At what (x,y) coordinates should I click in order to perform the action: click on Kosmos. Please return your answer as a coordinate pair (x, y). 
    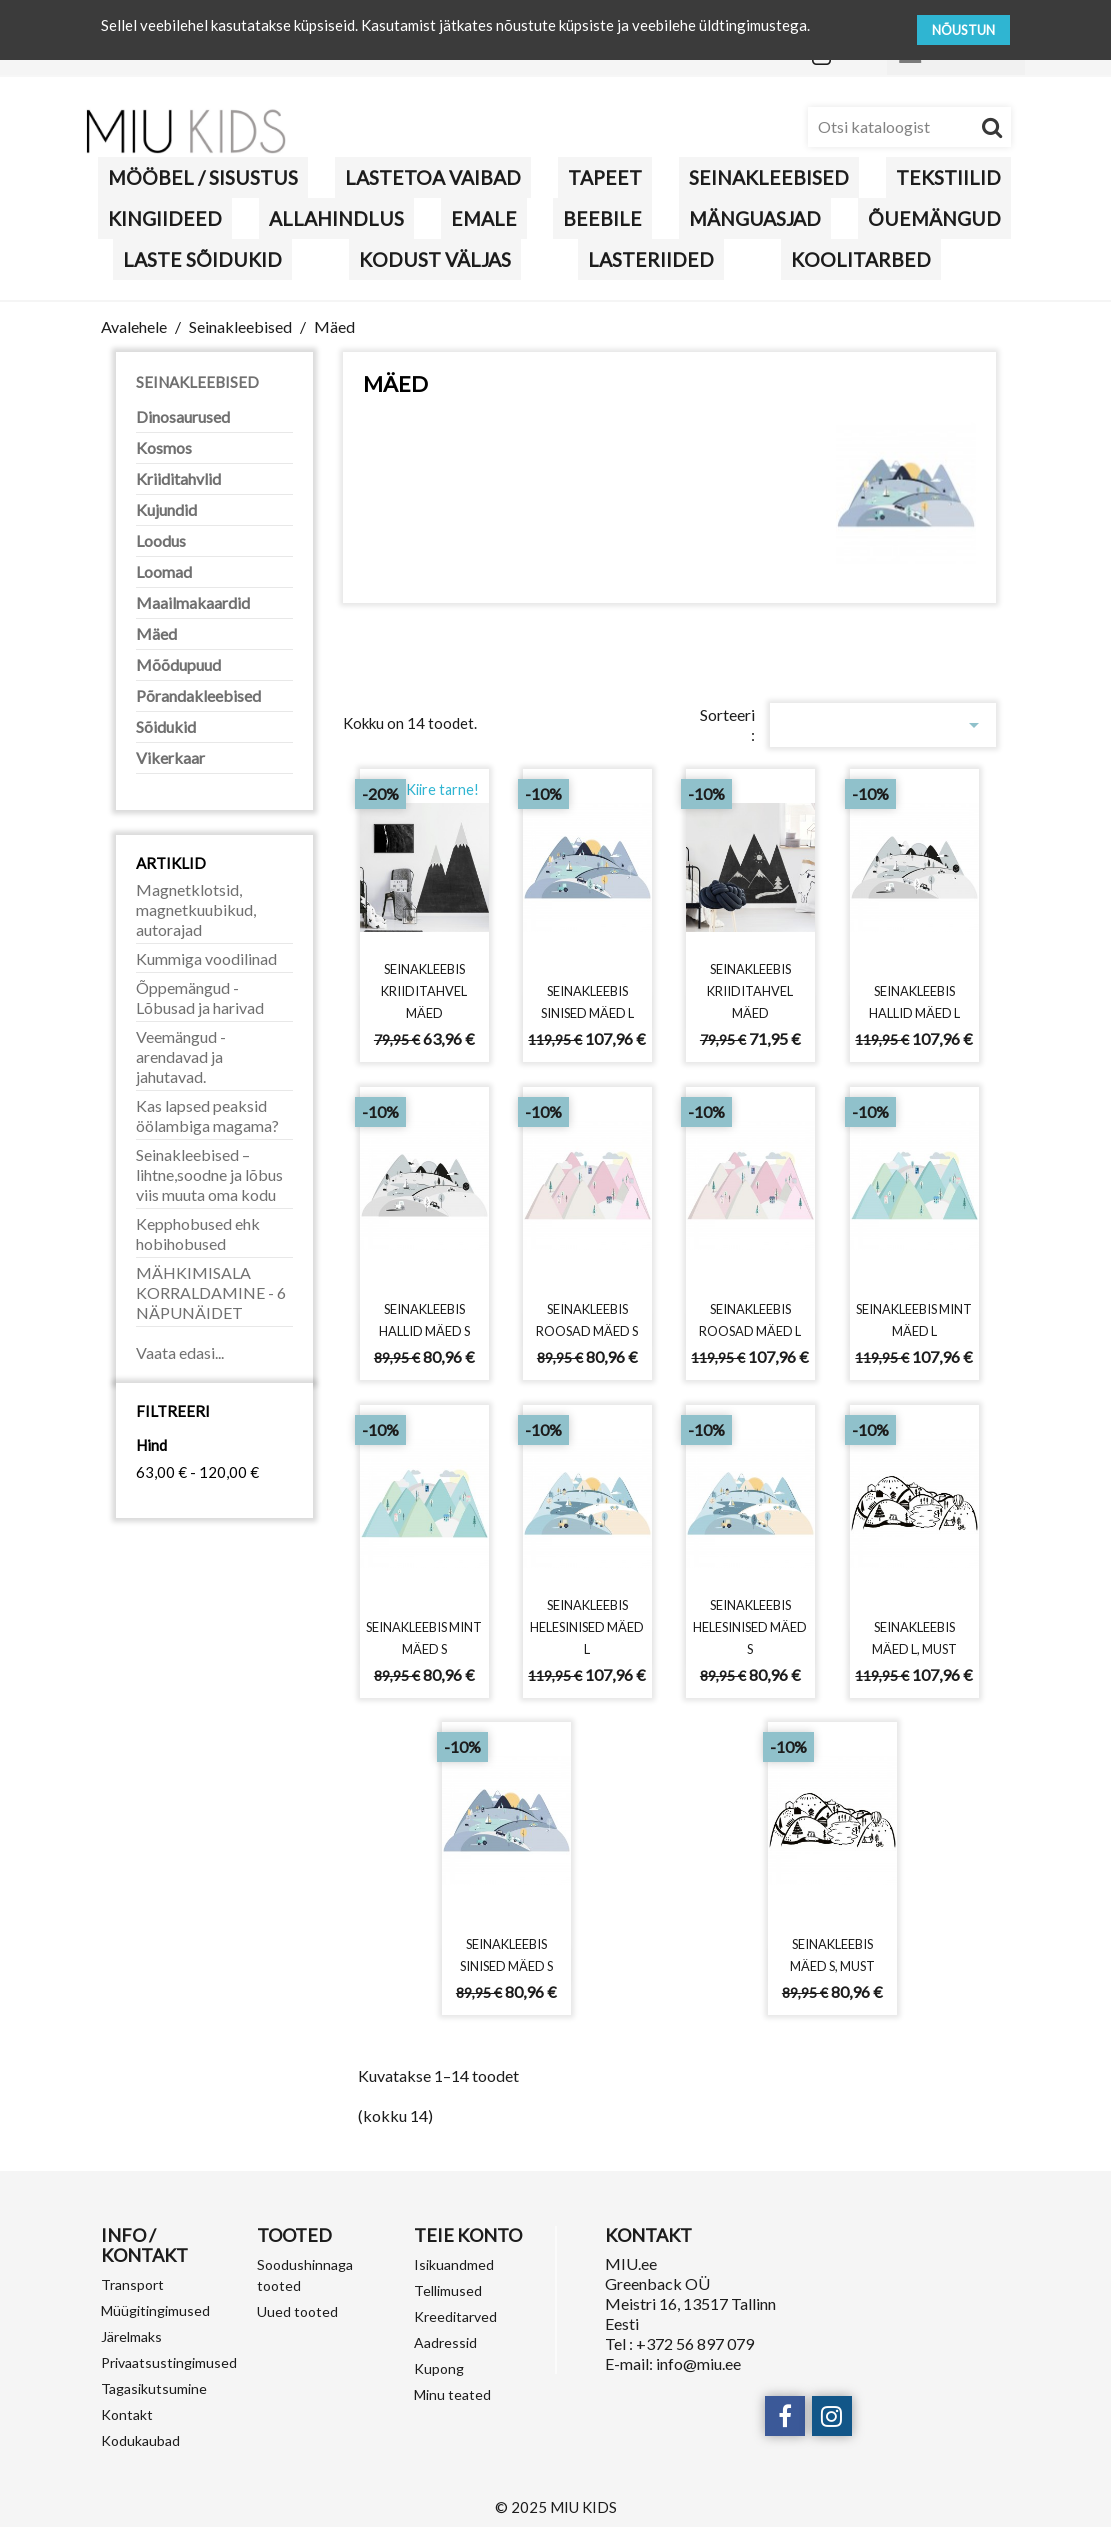
    Looking at the image, I should click on (164, 447).